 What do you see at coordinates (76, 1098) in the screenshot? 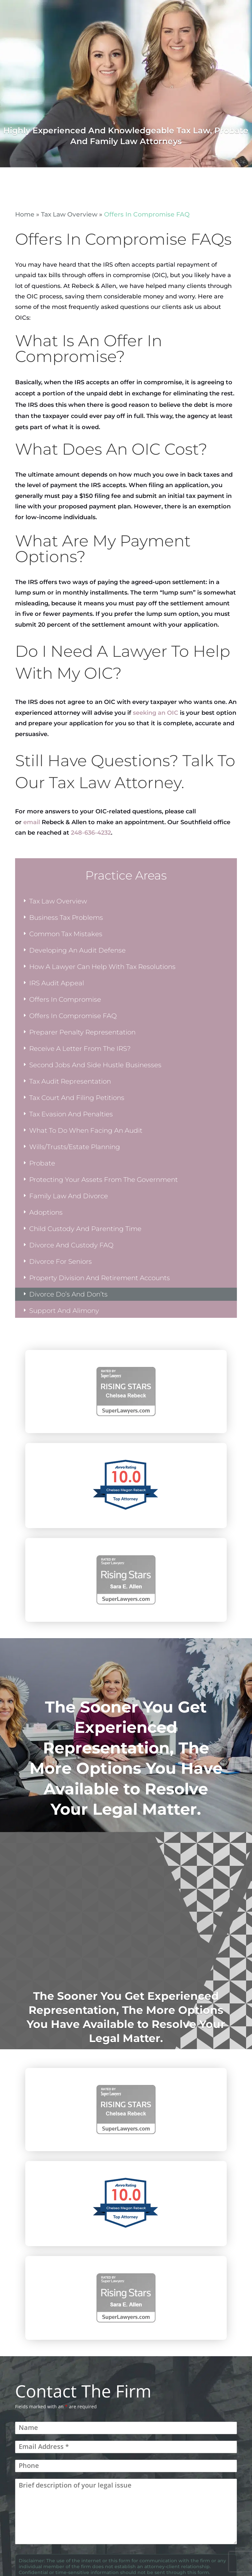
I see `Tax Court And Filing Petitions` at bounding box center [76, 1098].